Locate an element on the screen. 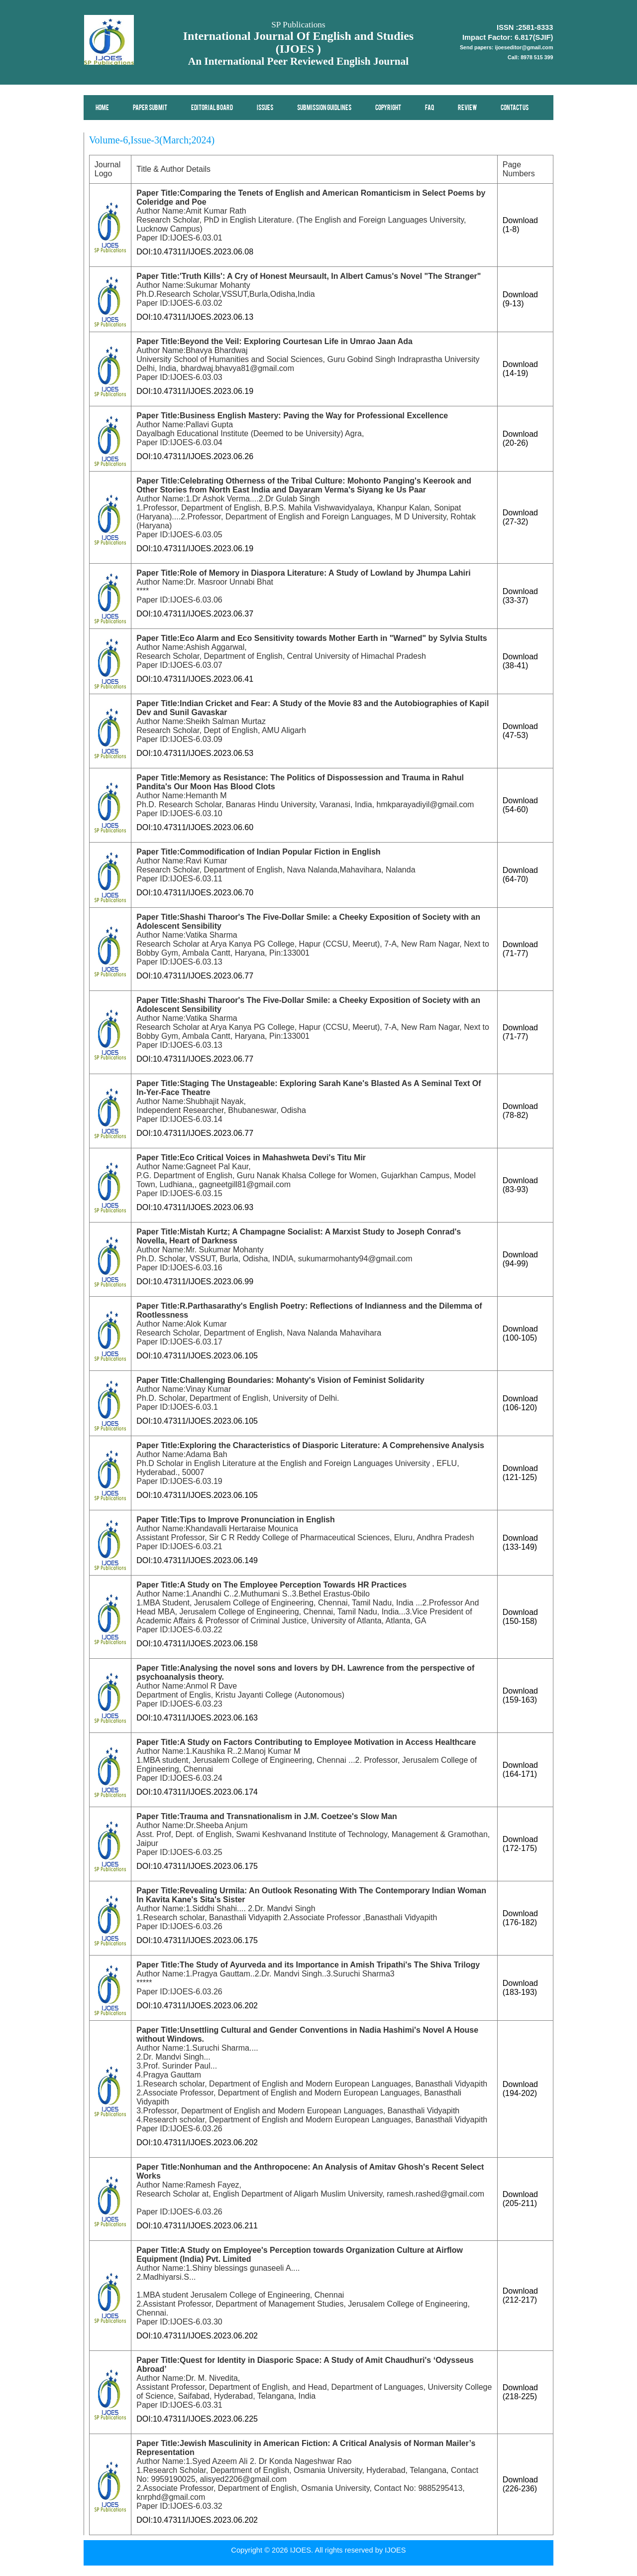  DOI:10.47311/IJOES.2023.06.08 is located at coordinates (195, 251).